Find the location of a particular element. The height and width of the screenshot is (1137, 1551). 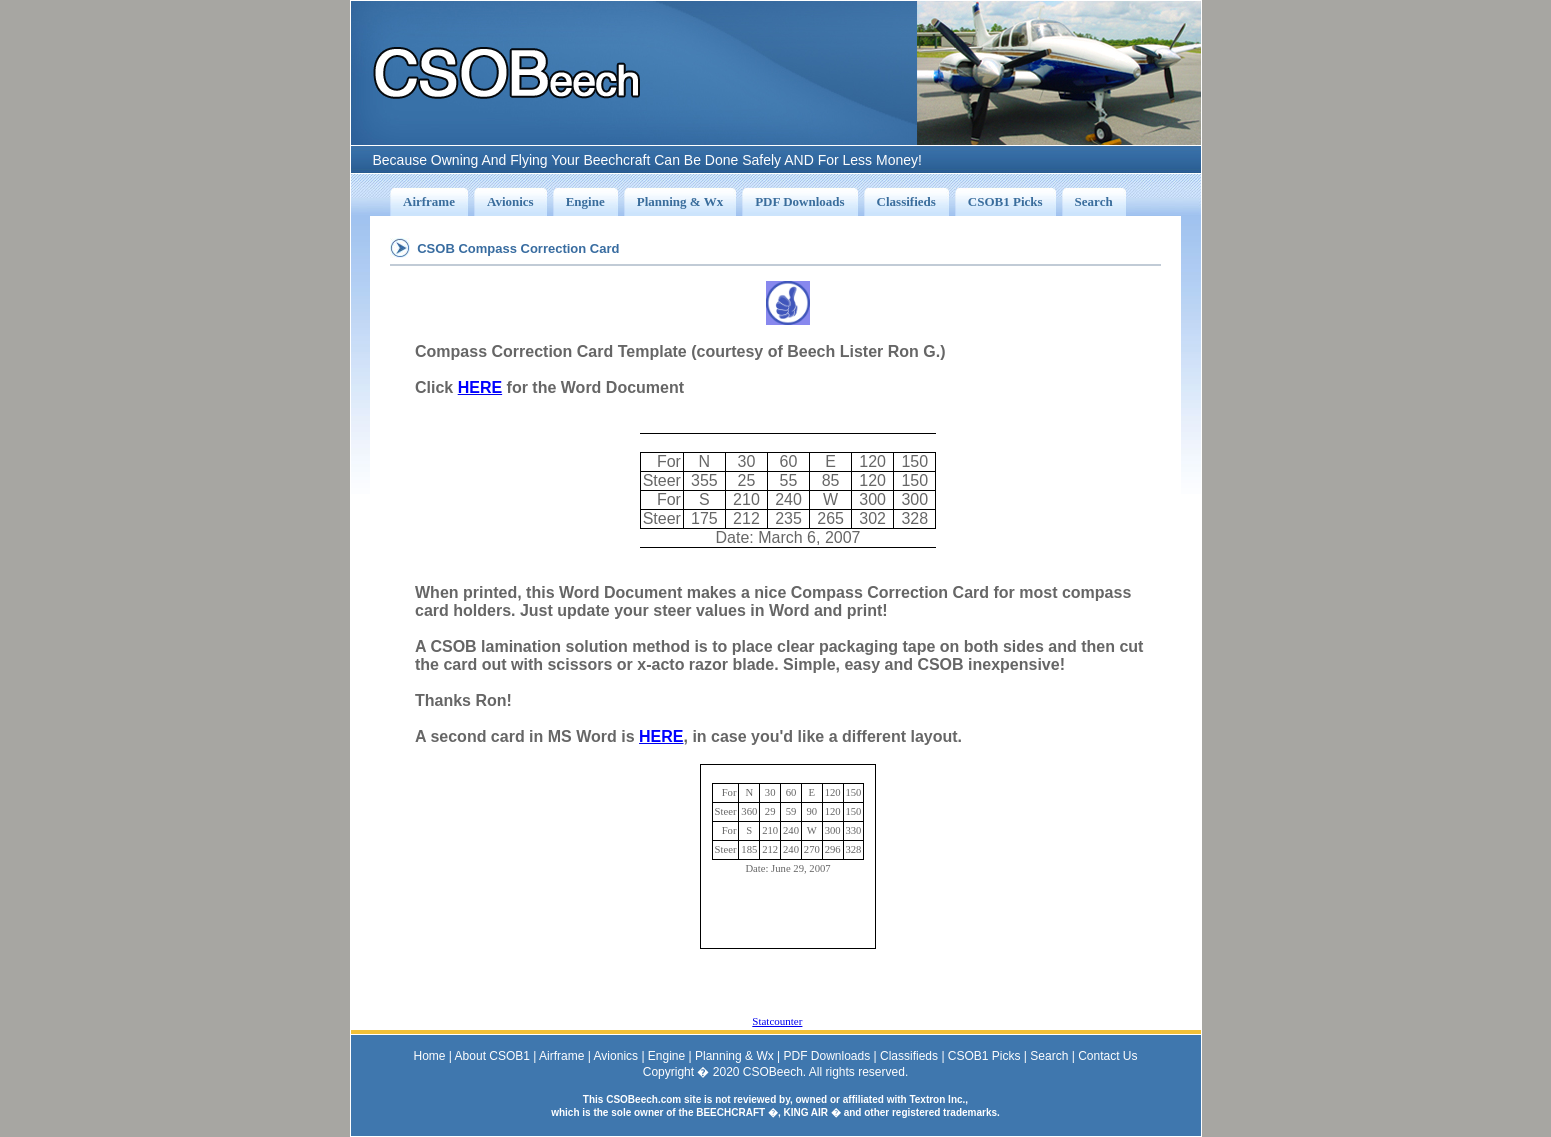

Avionics is located at coordinates (616, 1056).